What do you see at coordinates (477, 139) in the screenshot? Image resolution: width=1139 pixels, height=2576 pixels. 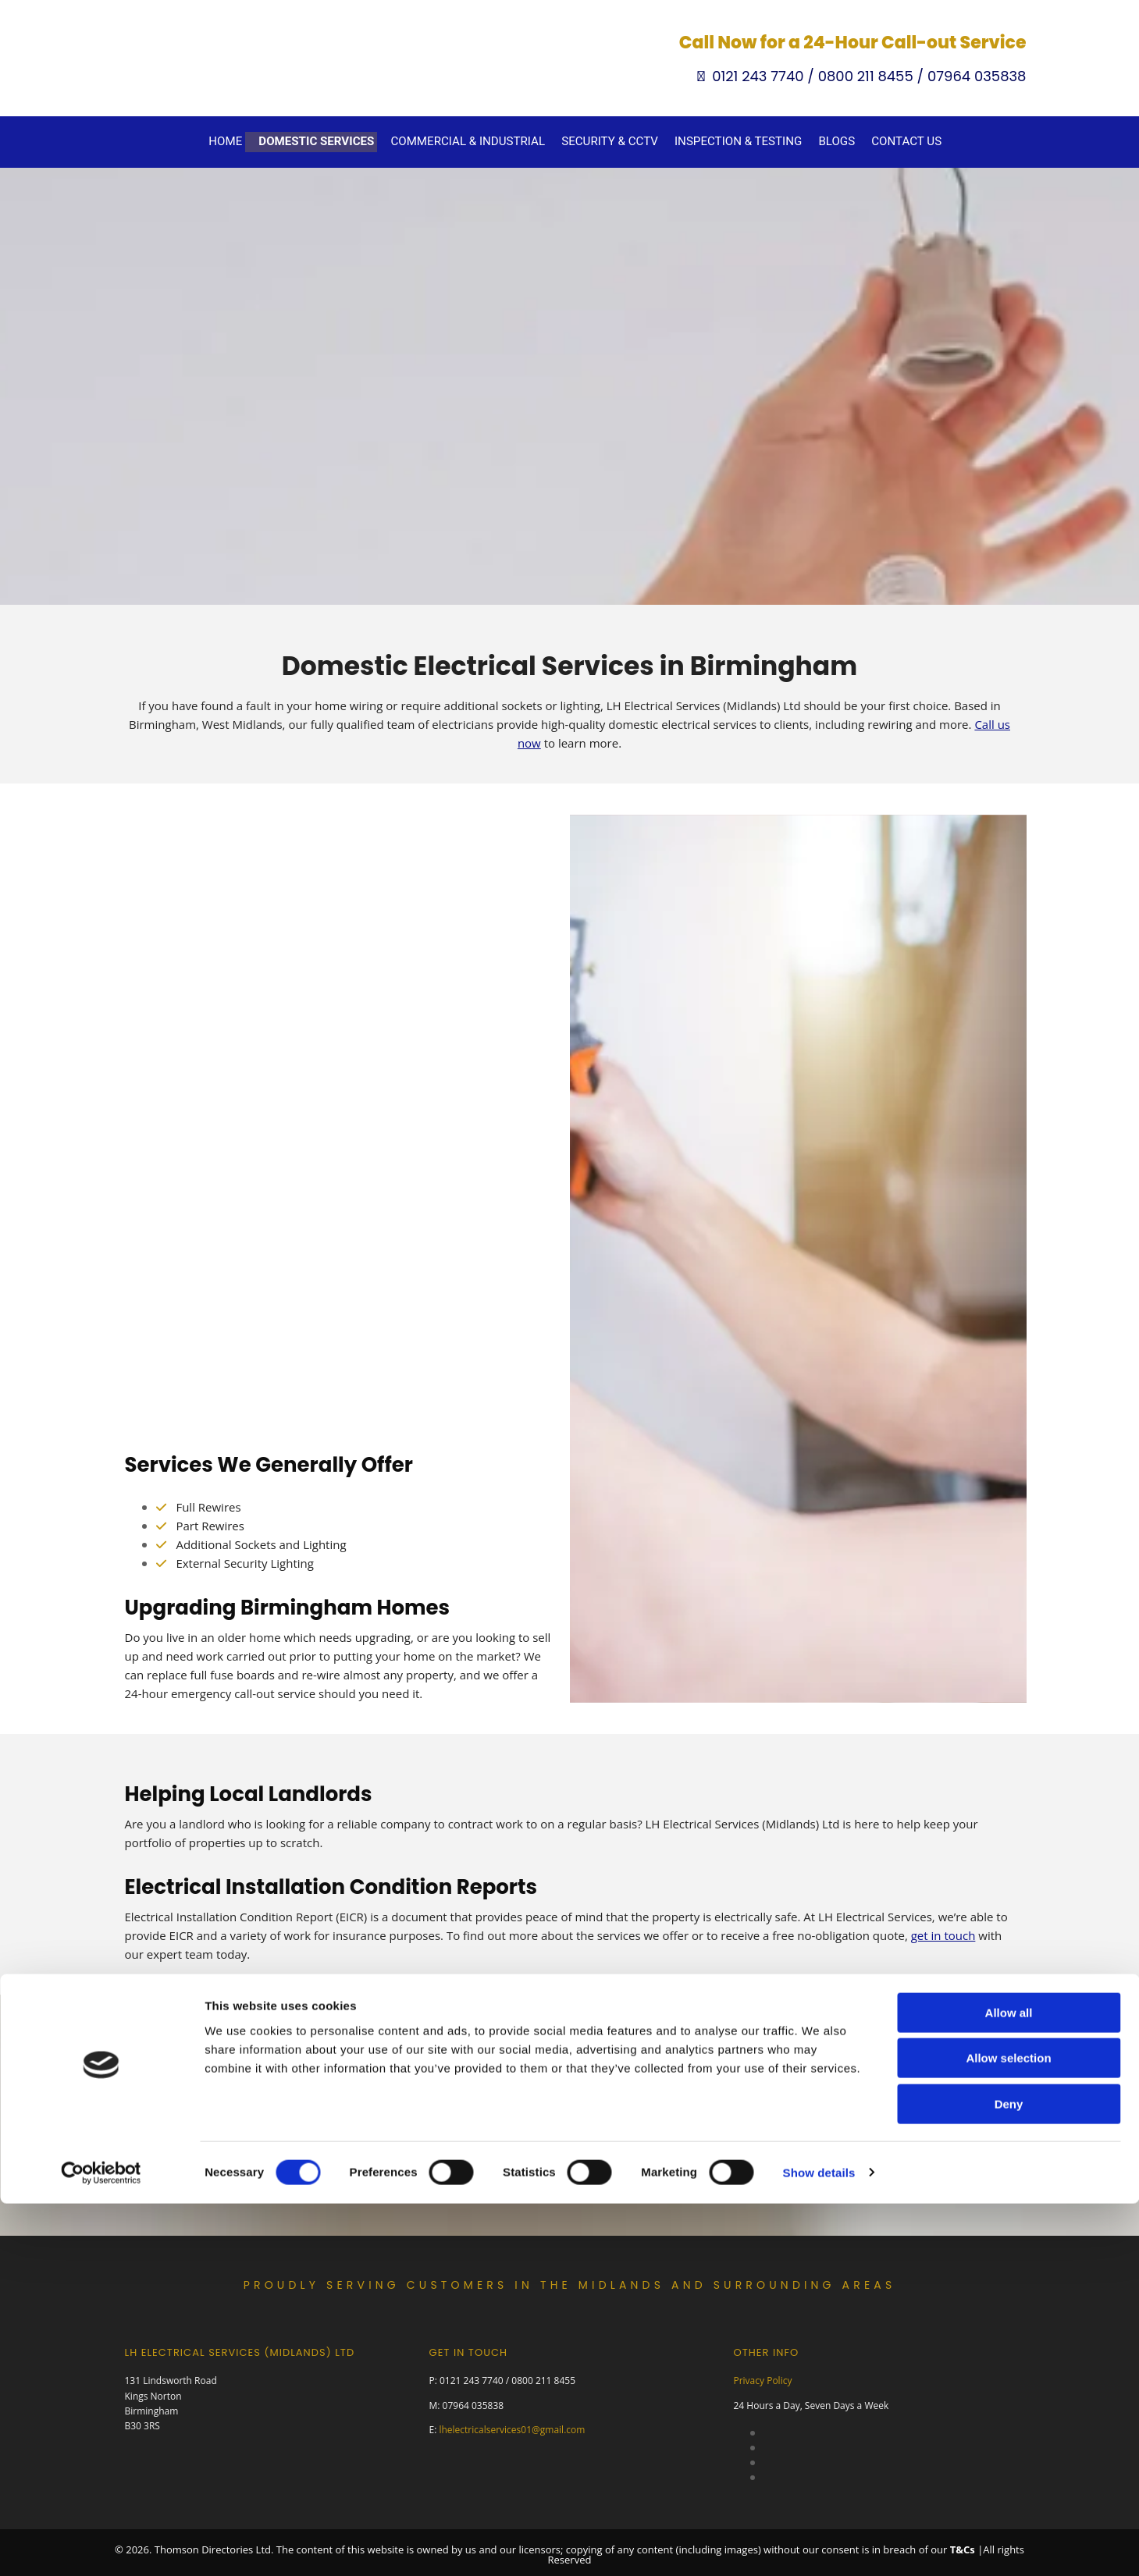 I see `Commercial & Industrial` at bounding box center [477, 139].